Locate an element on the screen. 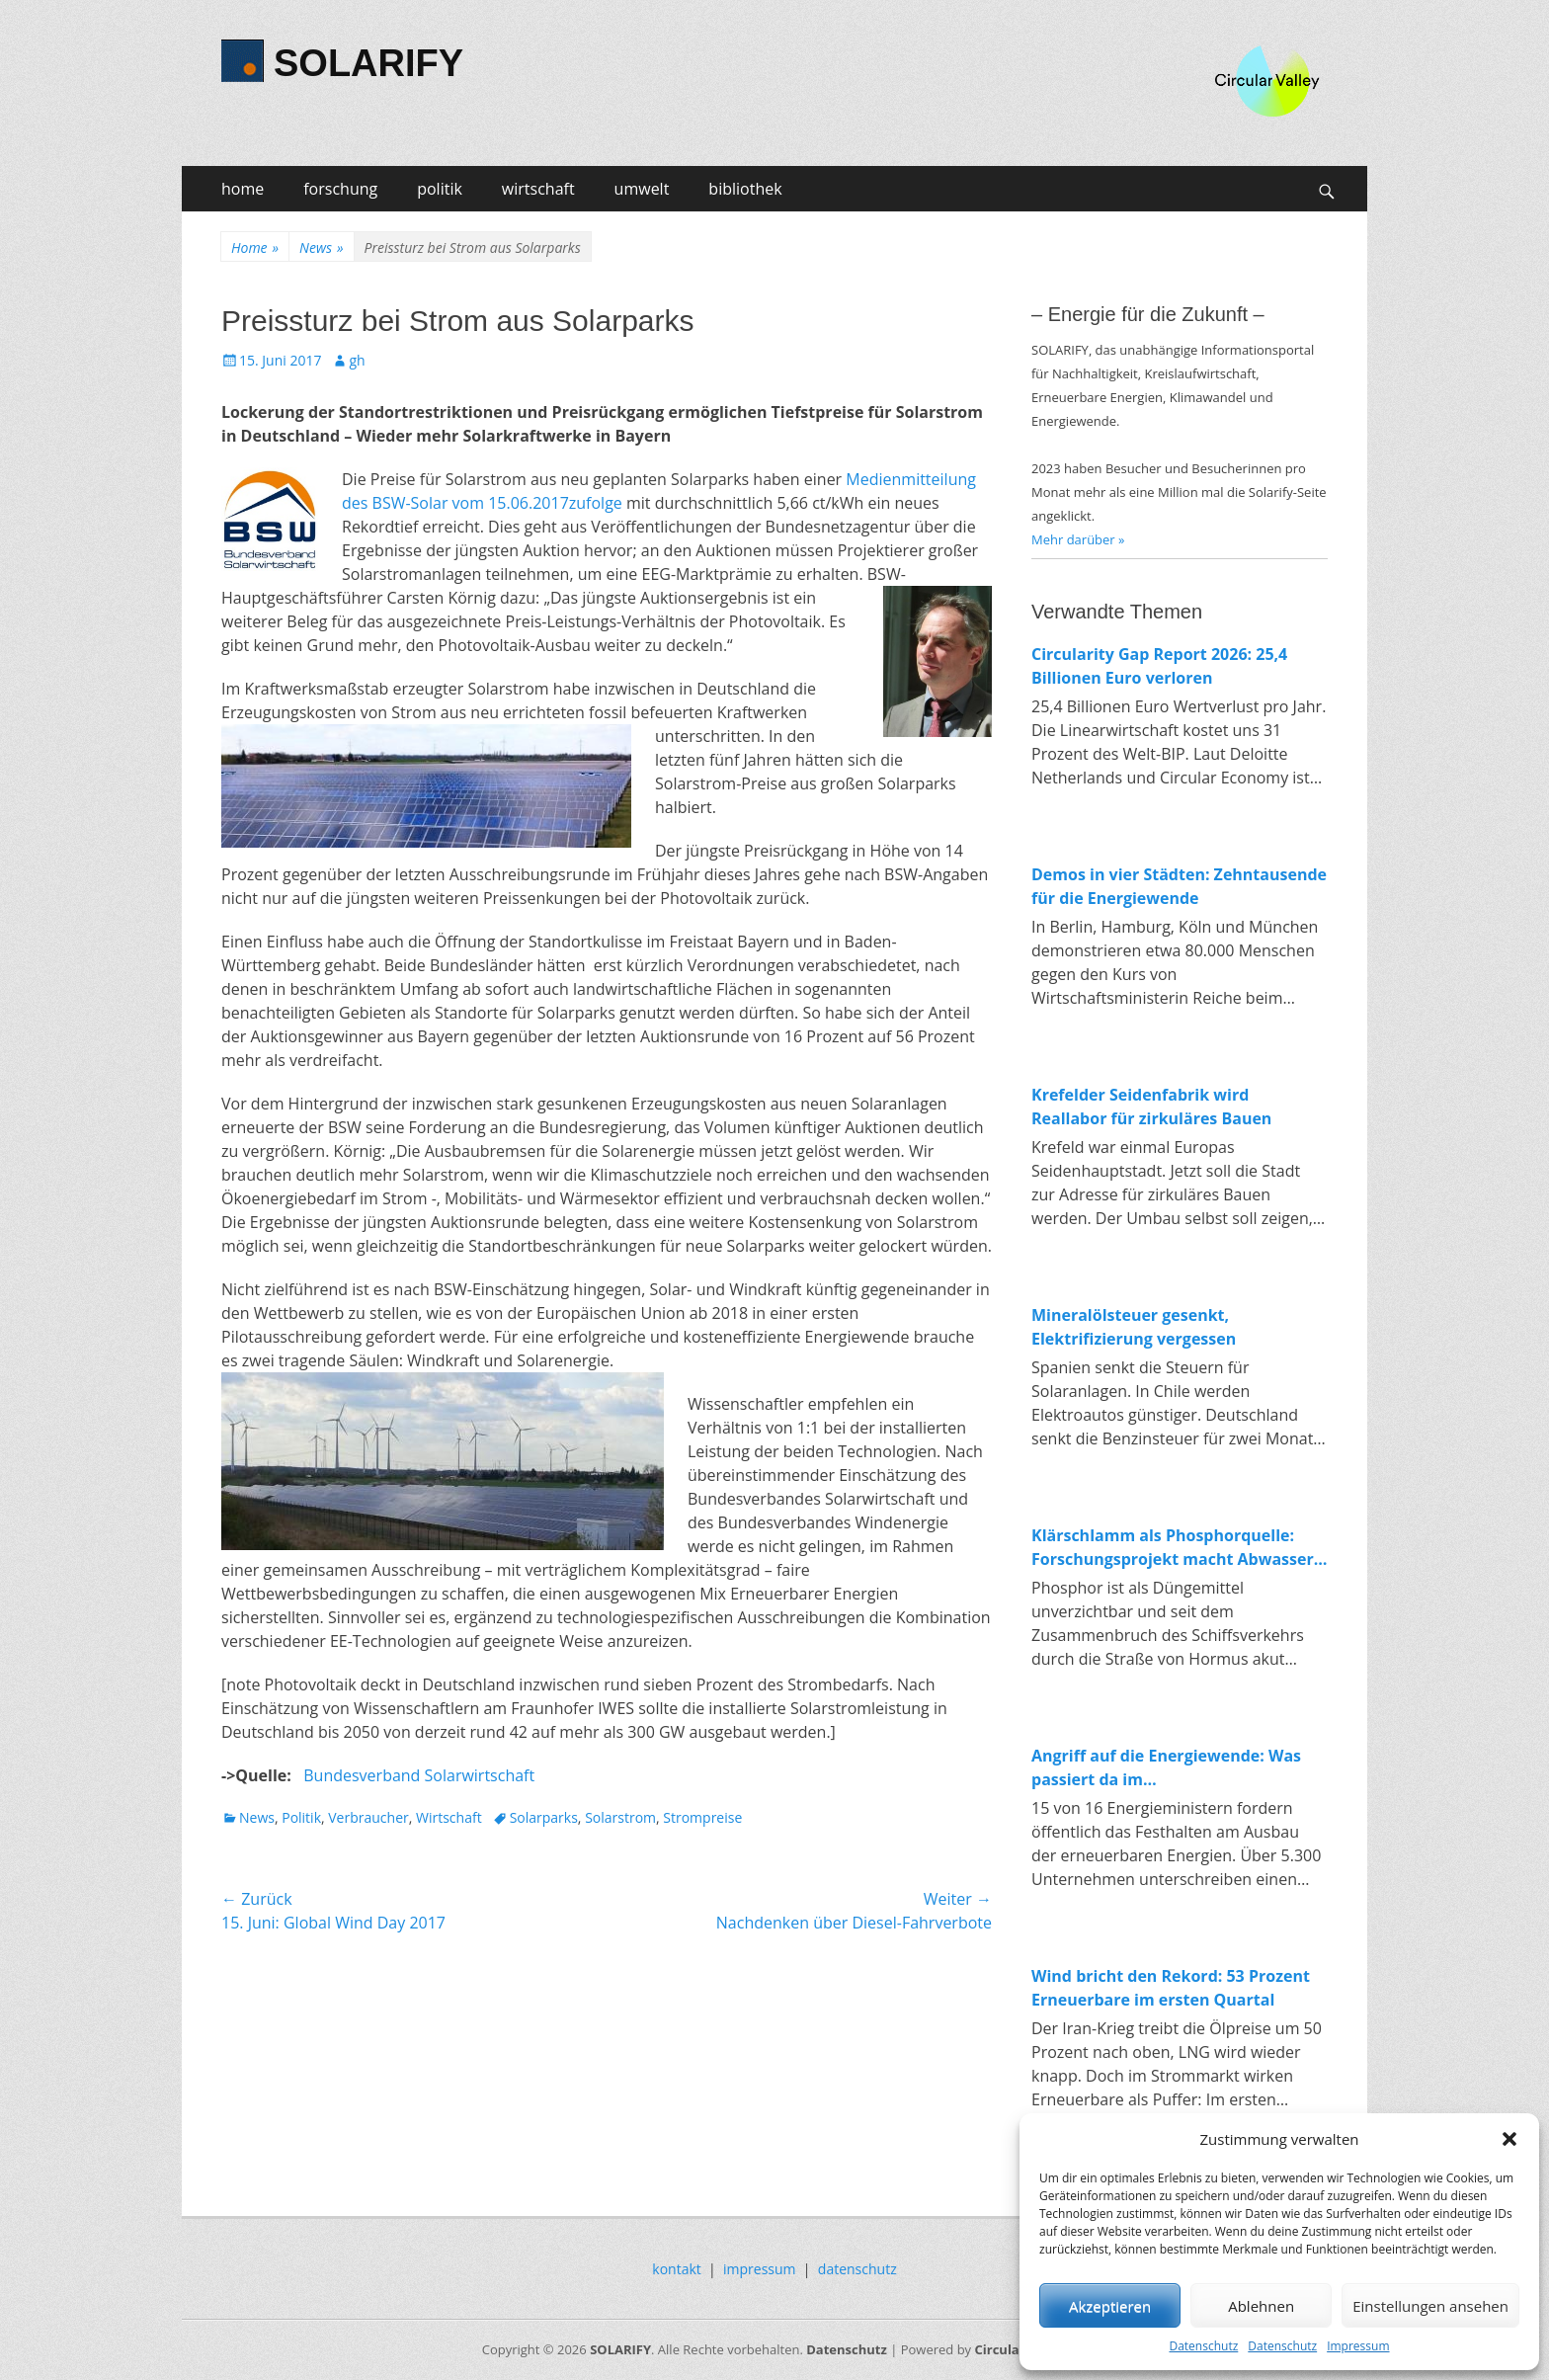 The height and width of the screenshot is (2380, 1549). Solarparks is located at coordinates (544, 1817).